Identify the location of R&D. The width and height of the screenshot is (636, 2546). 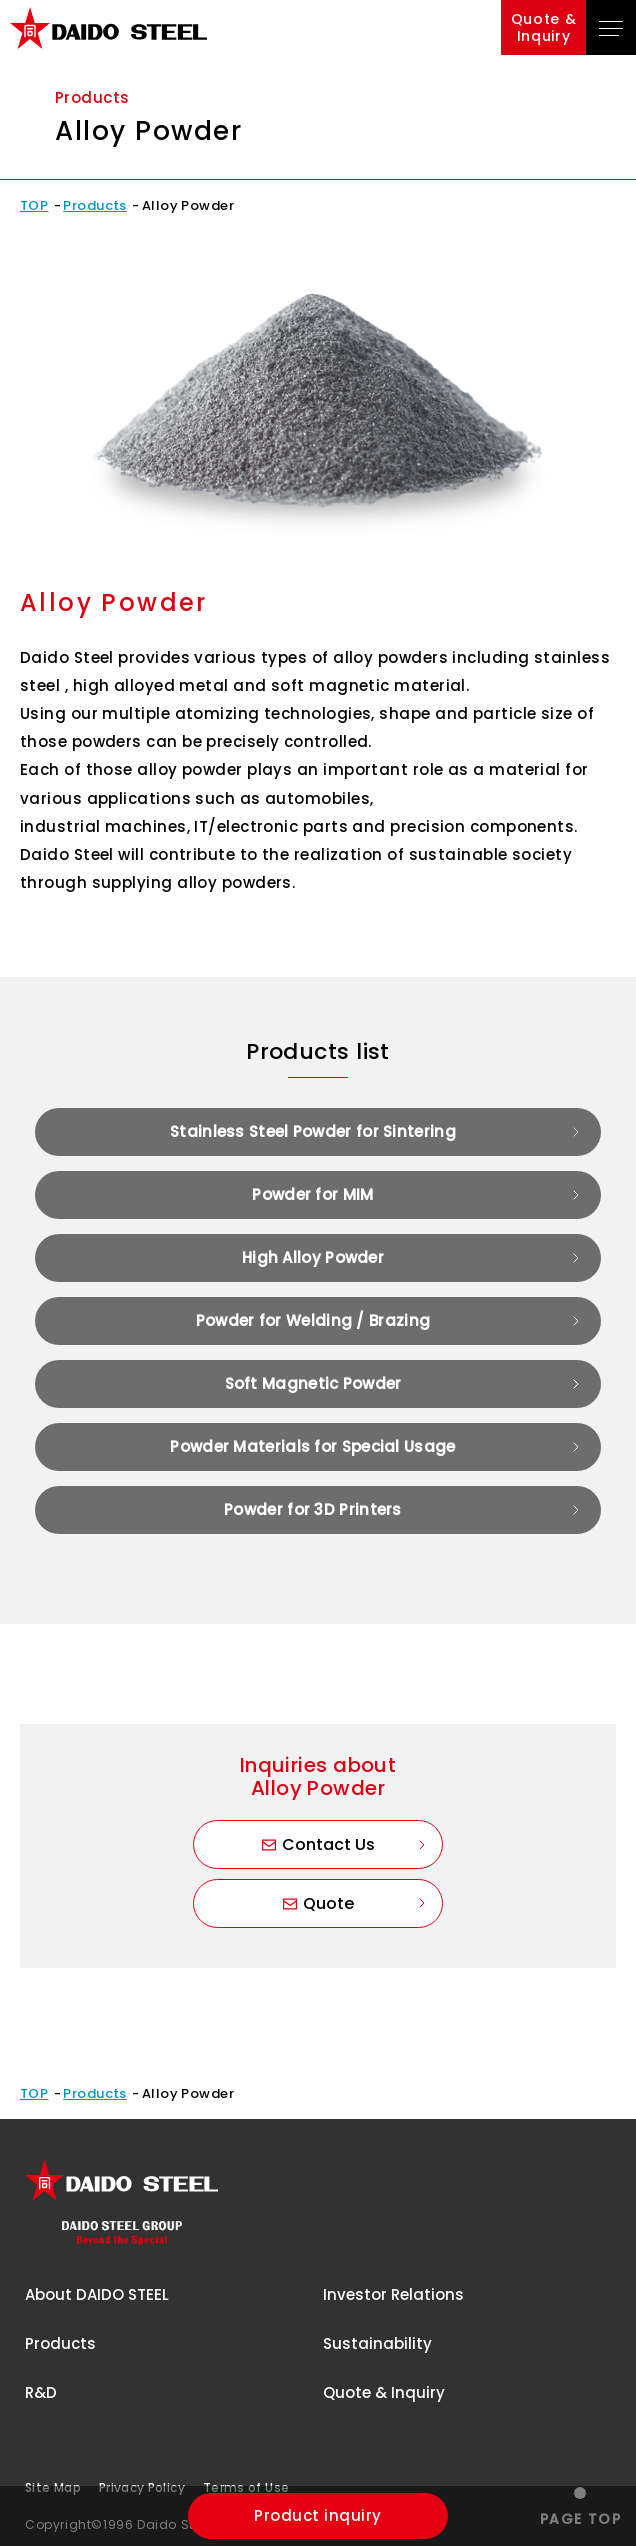
(41, 2392).